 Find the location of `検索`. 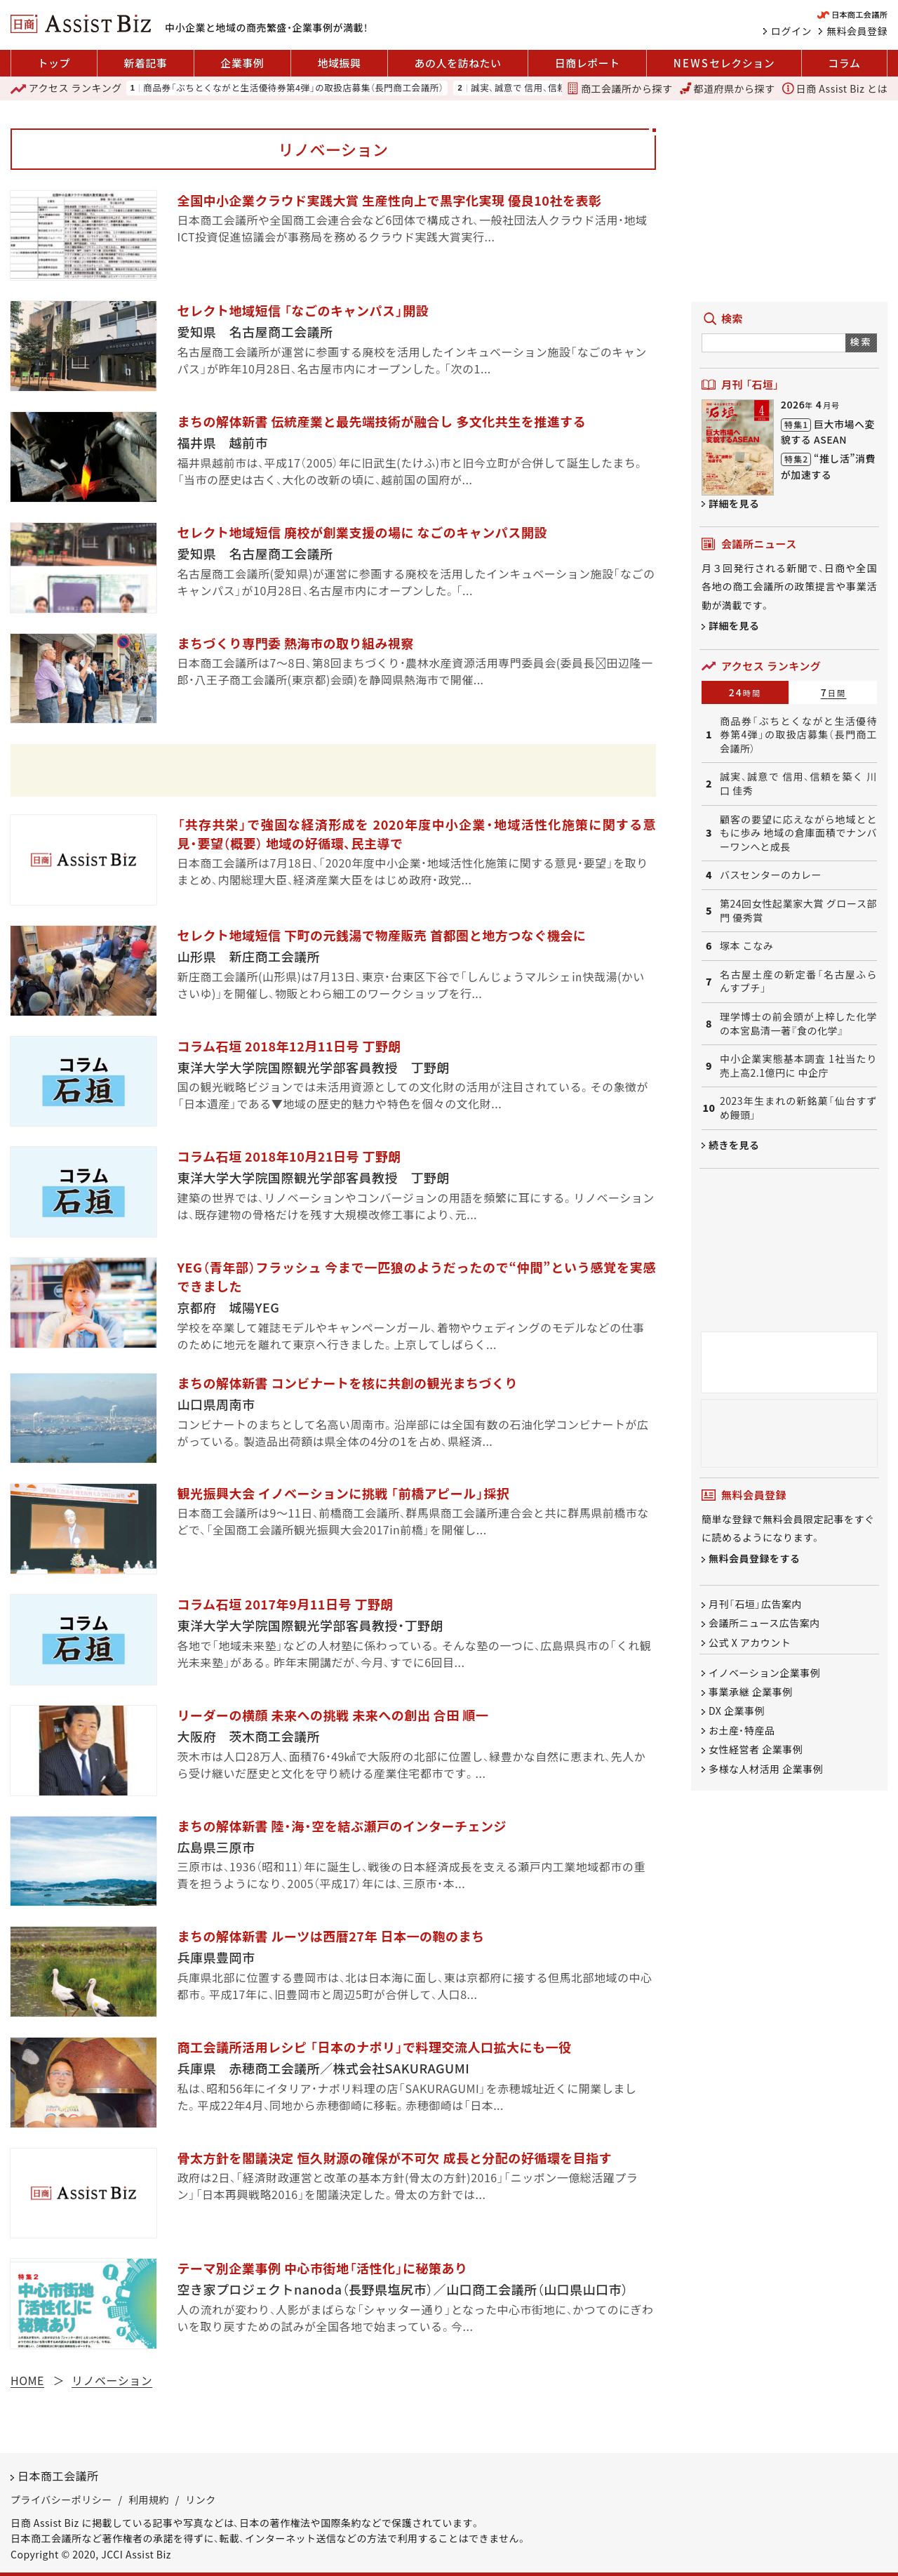

検索 is located at coordinates (861, 341).